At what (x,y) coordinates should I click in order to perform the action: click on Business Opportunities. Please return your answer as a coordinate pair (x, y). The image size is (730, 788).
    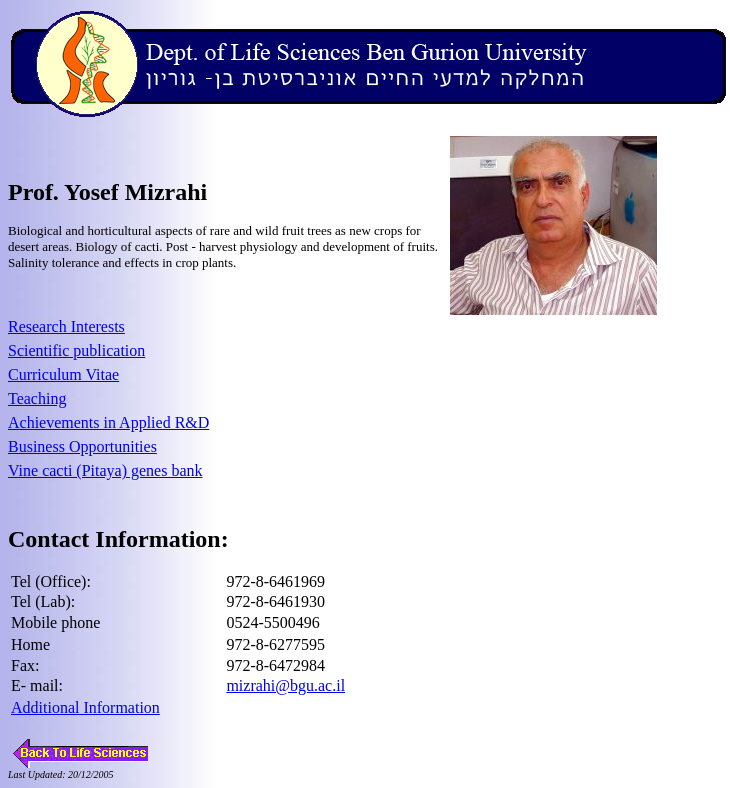
    Looking at the image, I should click on (82, 446).